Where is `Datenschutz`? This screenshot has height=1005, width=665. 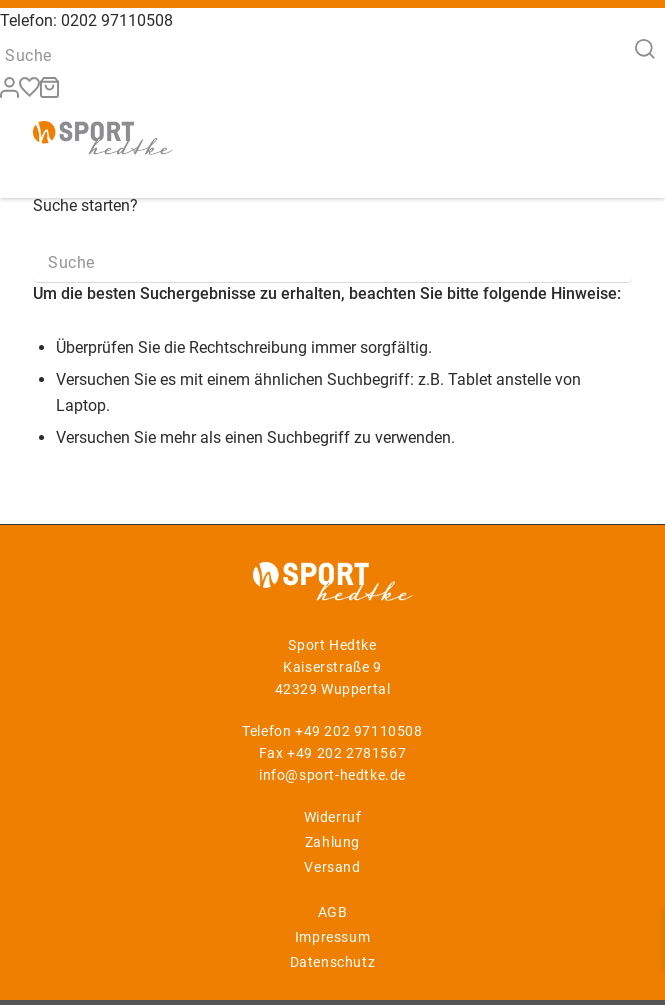
Datenschutz is located at coordinates (333, 962).